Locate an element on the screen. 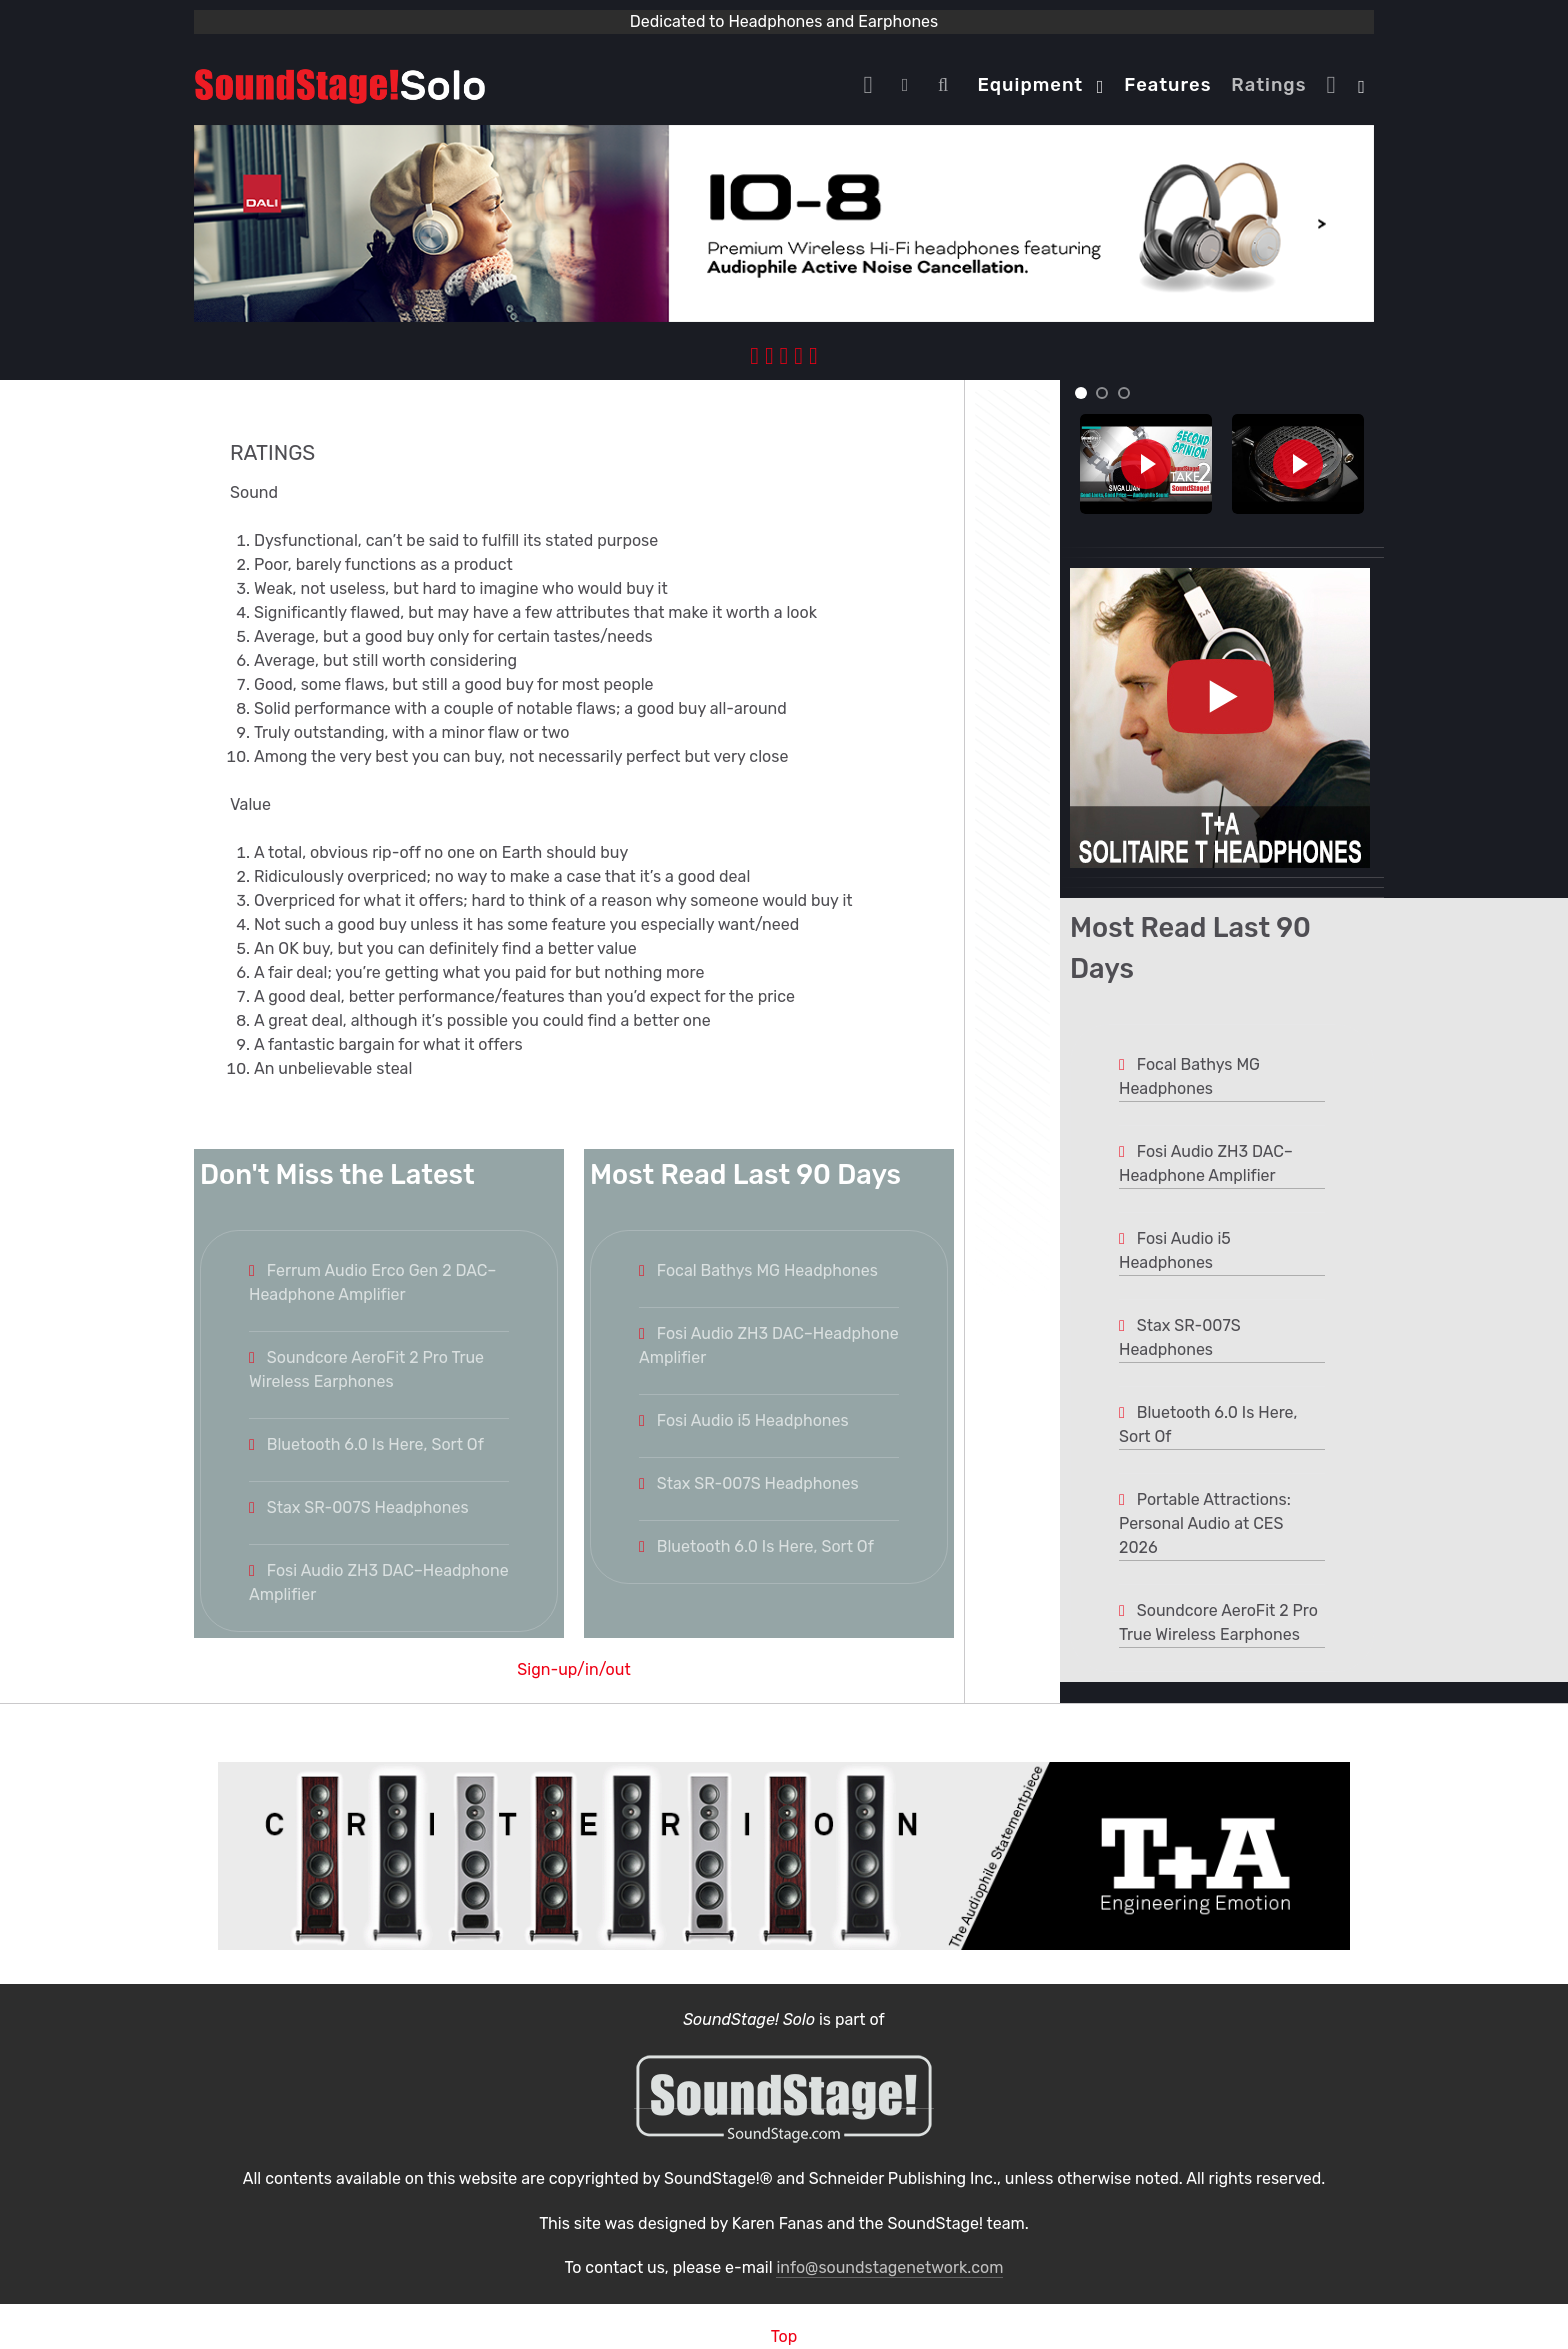 The image size is (1568, 2349). [button] is located at coordinates (1081, 393).